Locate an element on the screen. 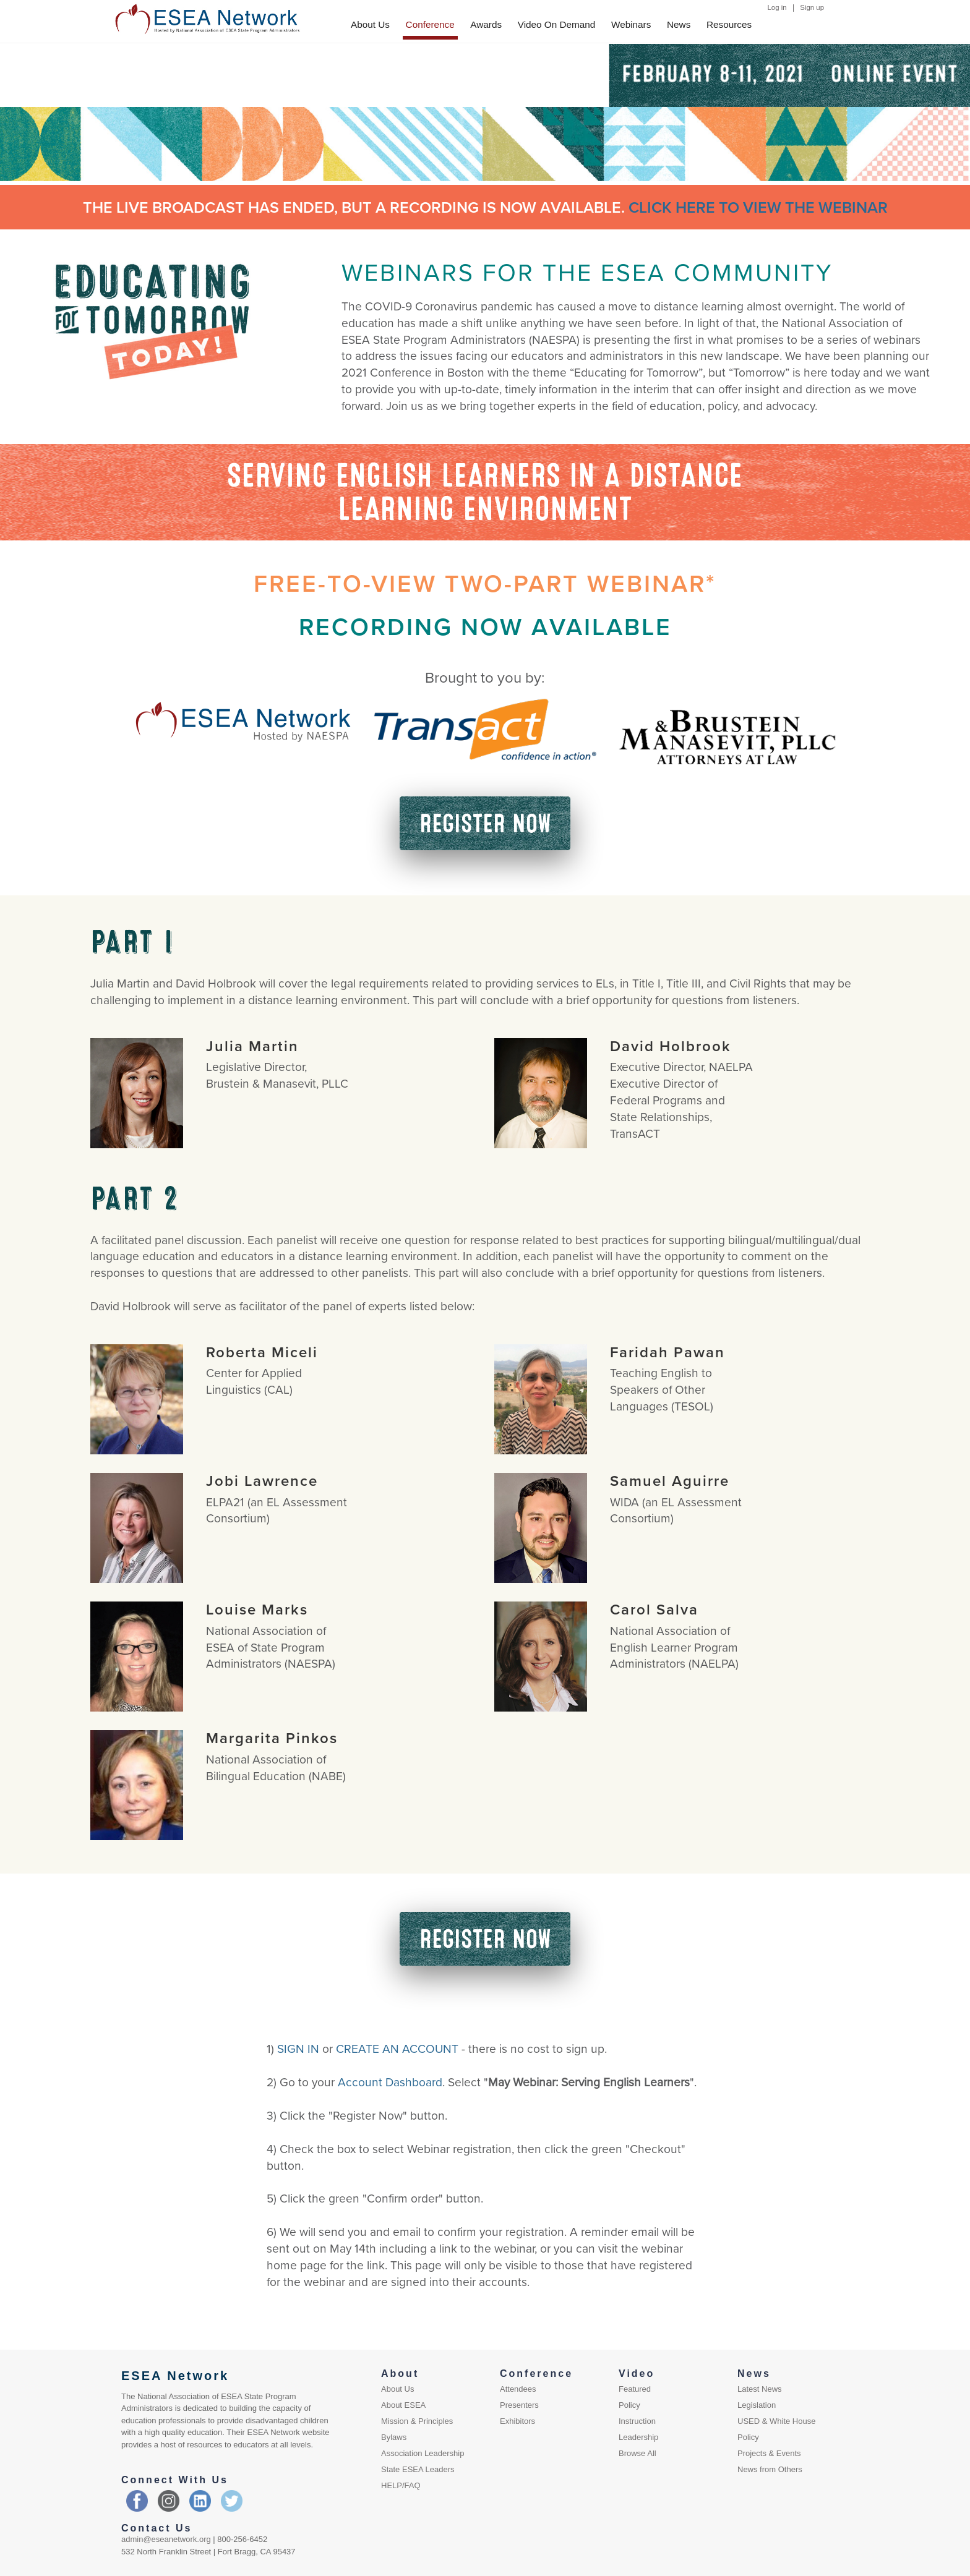 The width and height of the screenshot is (970, 2576). State ESEA Leaders is located at coordinates (418, 2469).